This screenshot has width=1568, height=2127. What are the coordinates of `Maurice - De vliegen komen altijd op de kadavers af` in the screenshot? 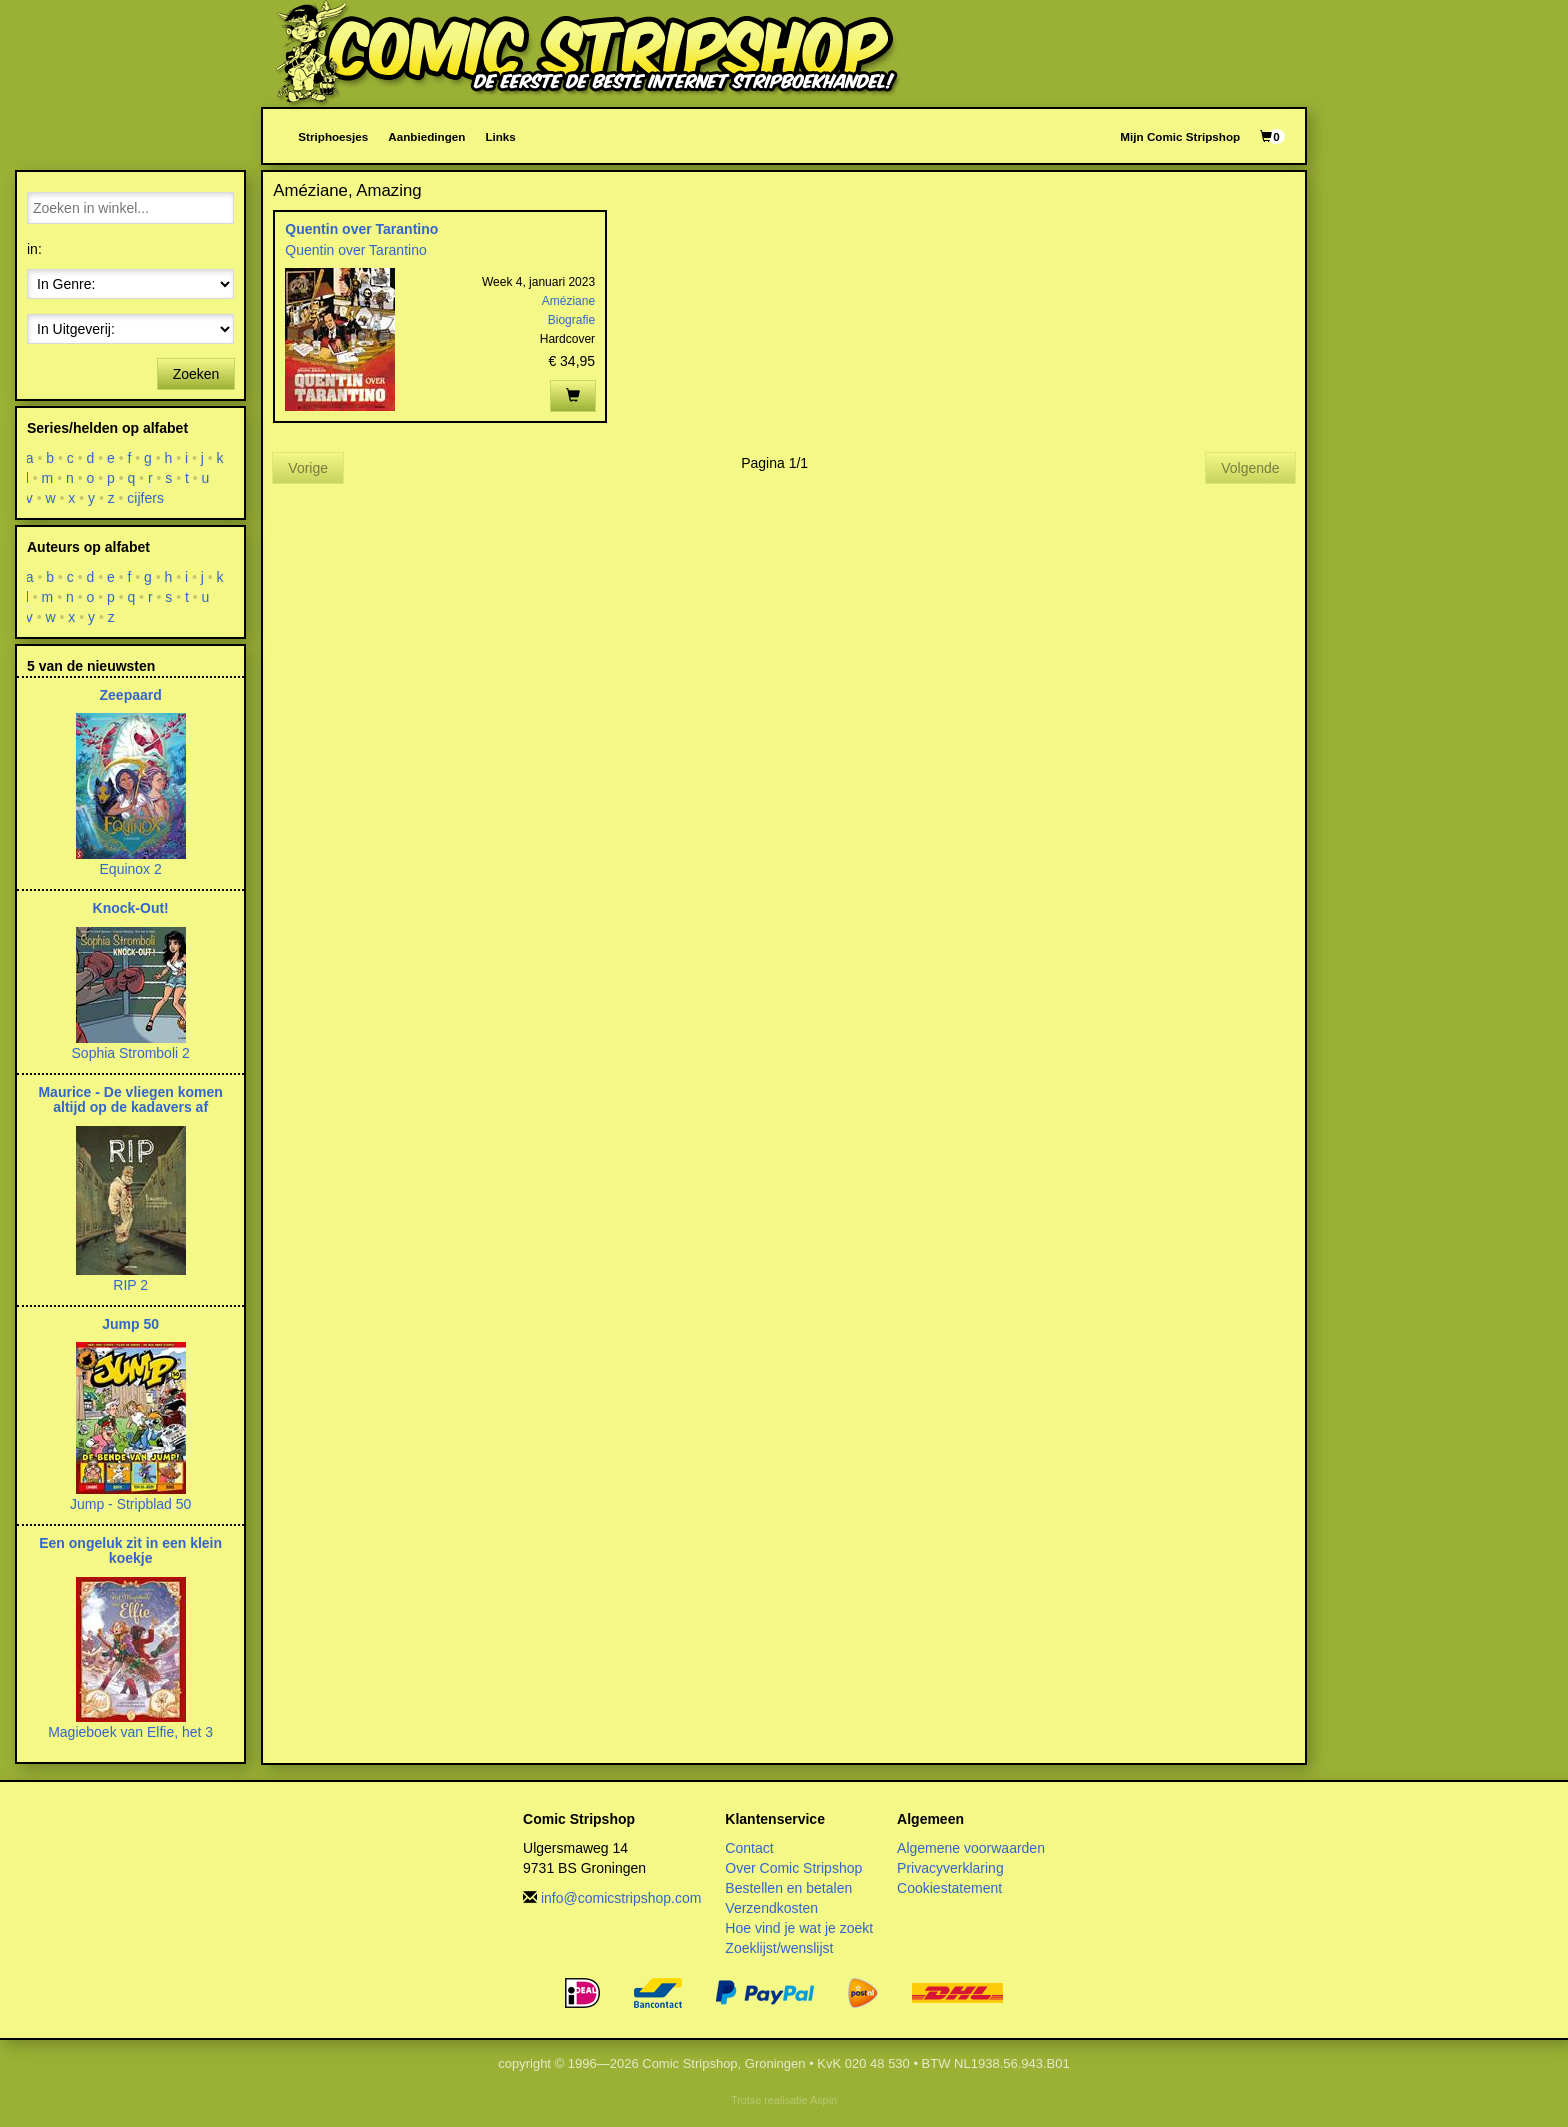 It's located at (130, 1099).